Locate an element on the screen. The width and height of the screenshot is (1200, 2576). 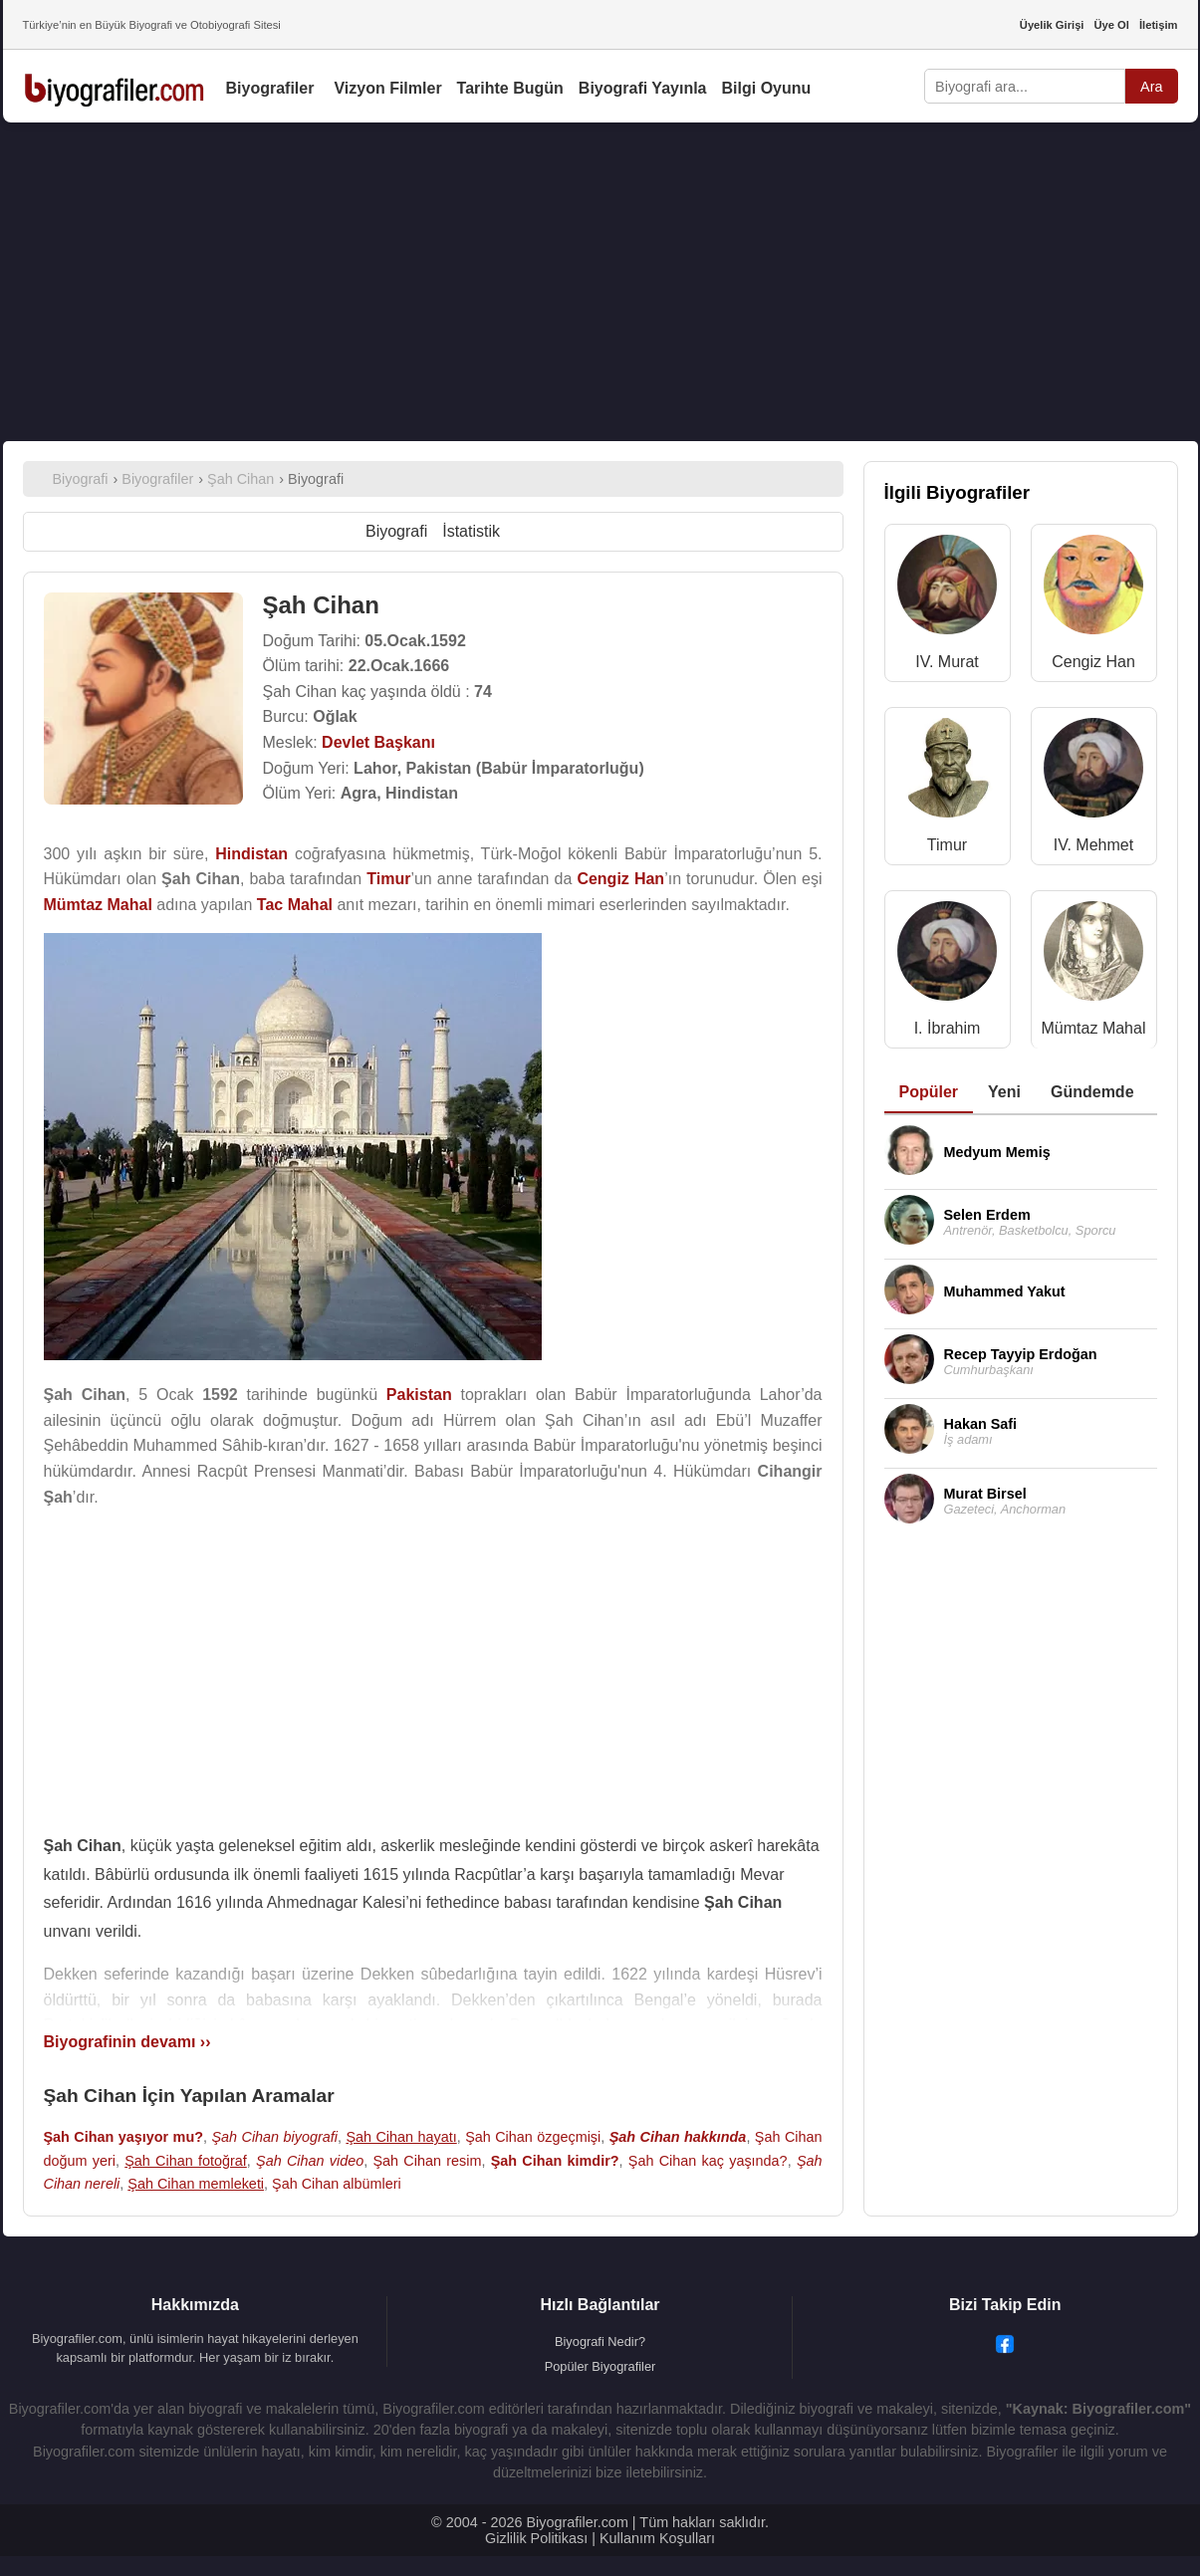
[Advertisement] is located at coordinates (600, 281).